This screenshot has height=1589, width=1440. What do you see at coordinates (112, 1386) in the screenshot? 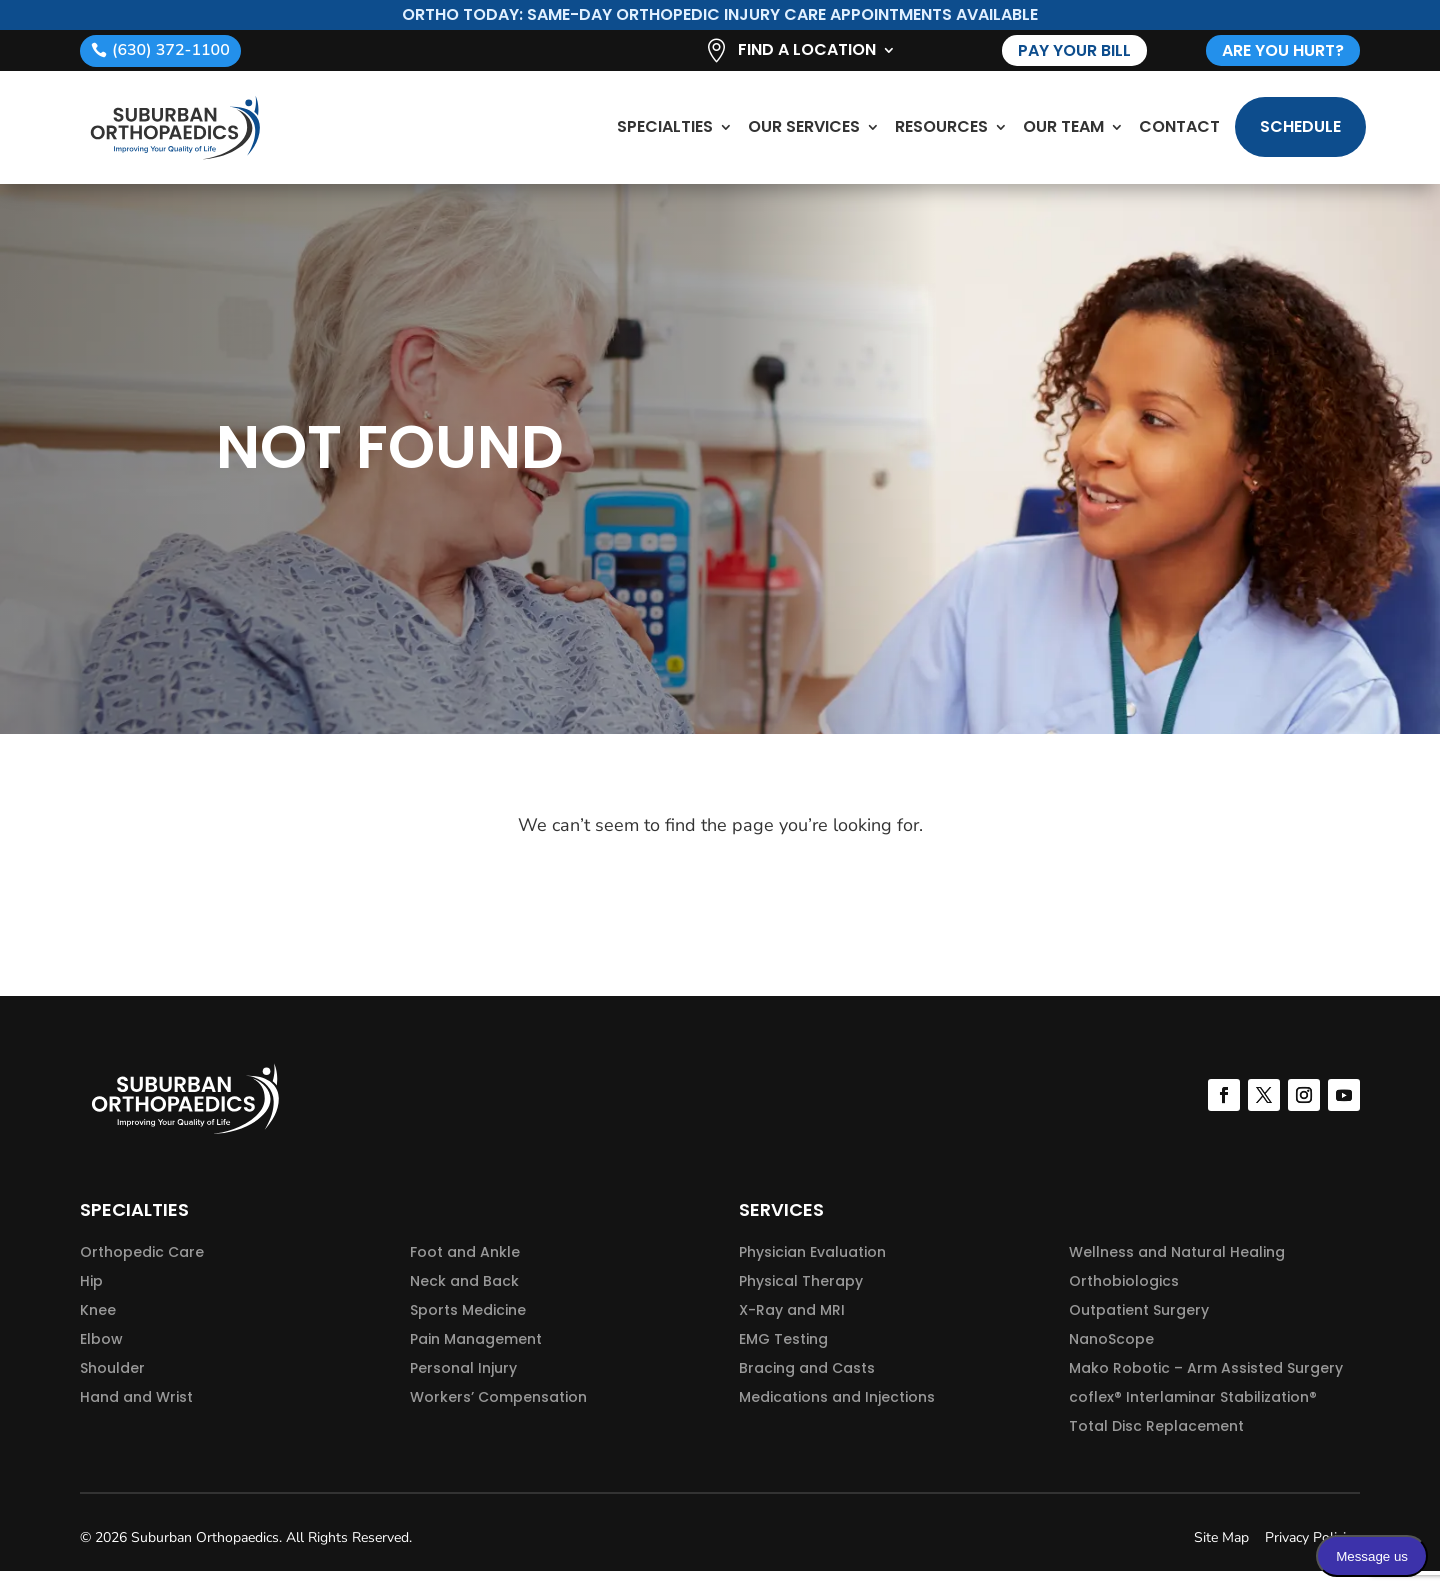
I see `Shoulder` at bounding box center [112, 1386].